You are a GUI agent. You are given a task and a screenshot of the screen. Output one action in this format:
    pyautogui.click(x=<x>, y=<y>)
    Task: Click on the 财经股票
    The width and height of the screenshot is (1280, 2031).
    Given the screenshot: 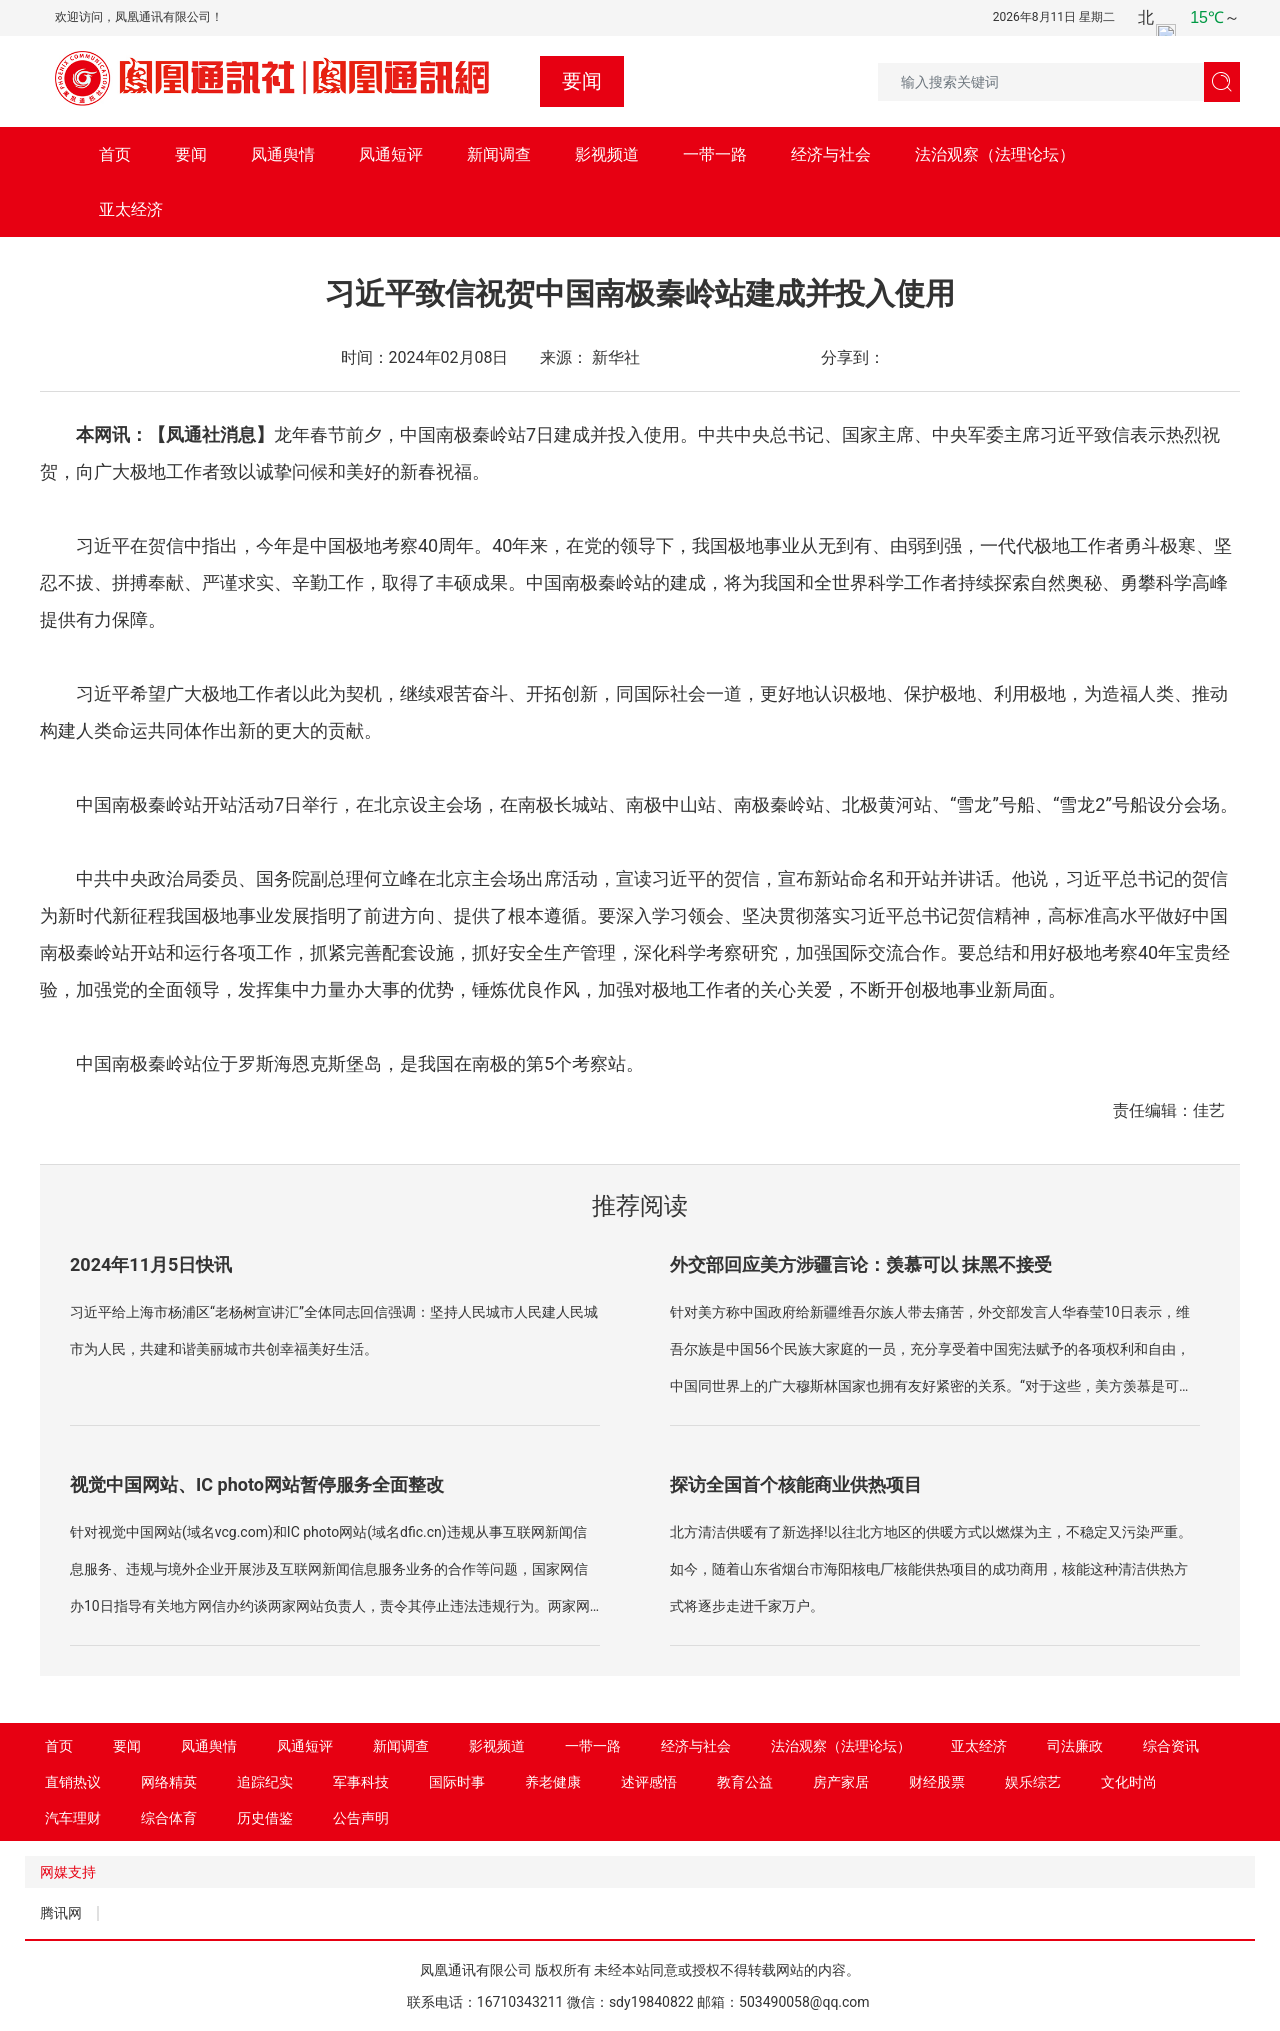 What is the action you would take?
    pyautogui.click(x=937, y=1782)
    